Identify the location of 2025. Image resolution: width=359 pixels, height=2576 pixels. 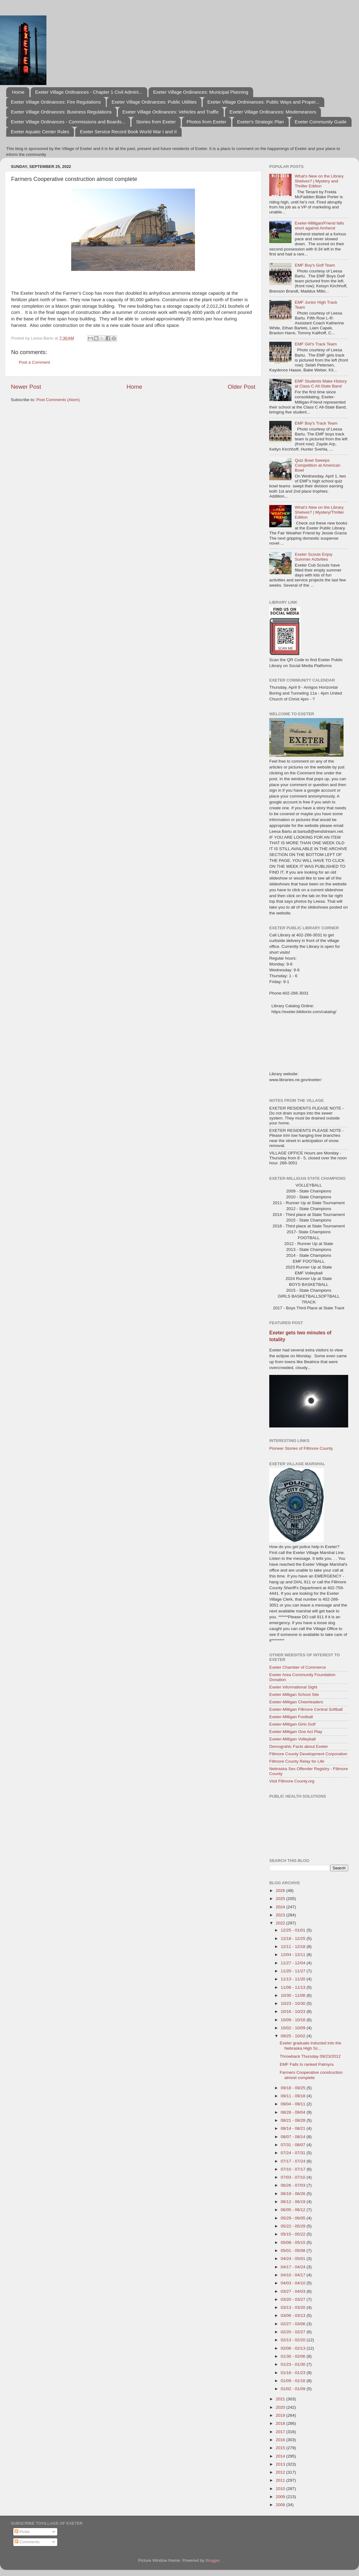
(281, 1898).